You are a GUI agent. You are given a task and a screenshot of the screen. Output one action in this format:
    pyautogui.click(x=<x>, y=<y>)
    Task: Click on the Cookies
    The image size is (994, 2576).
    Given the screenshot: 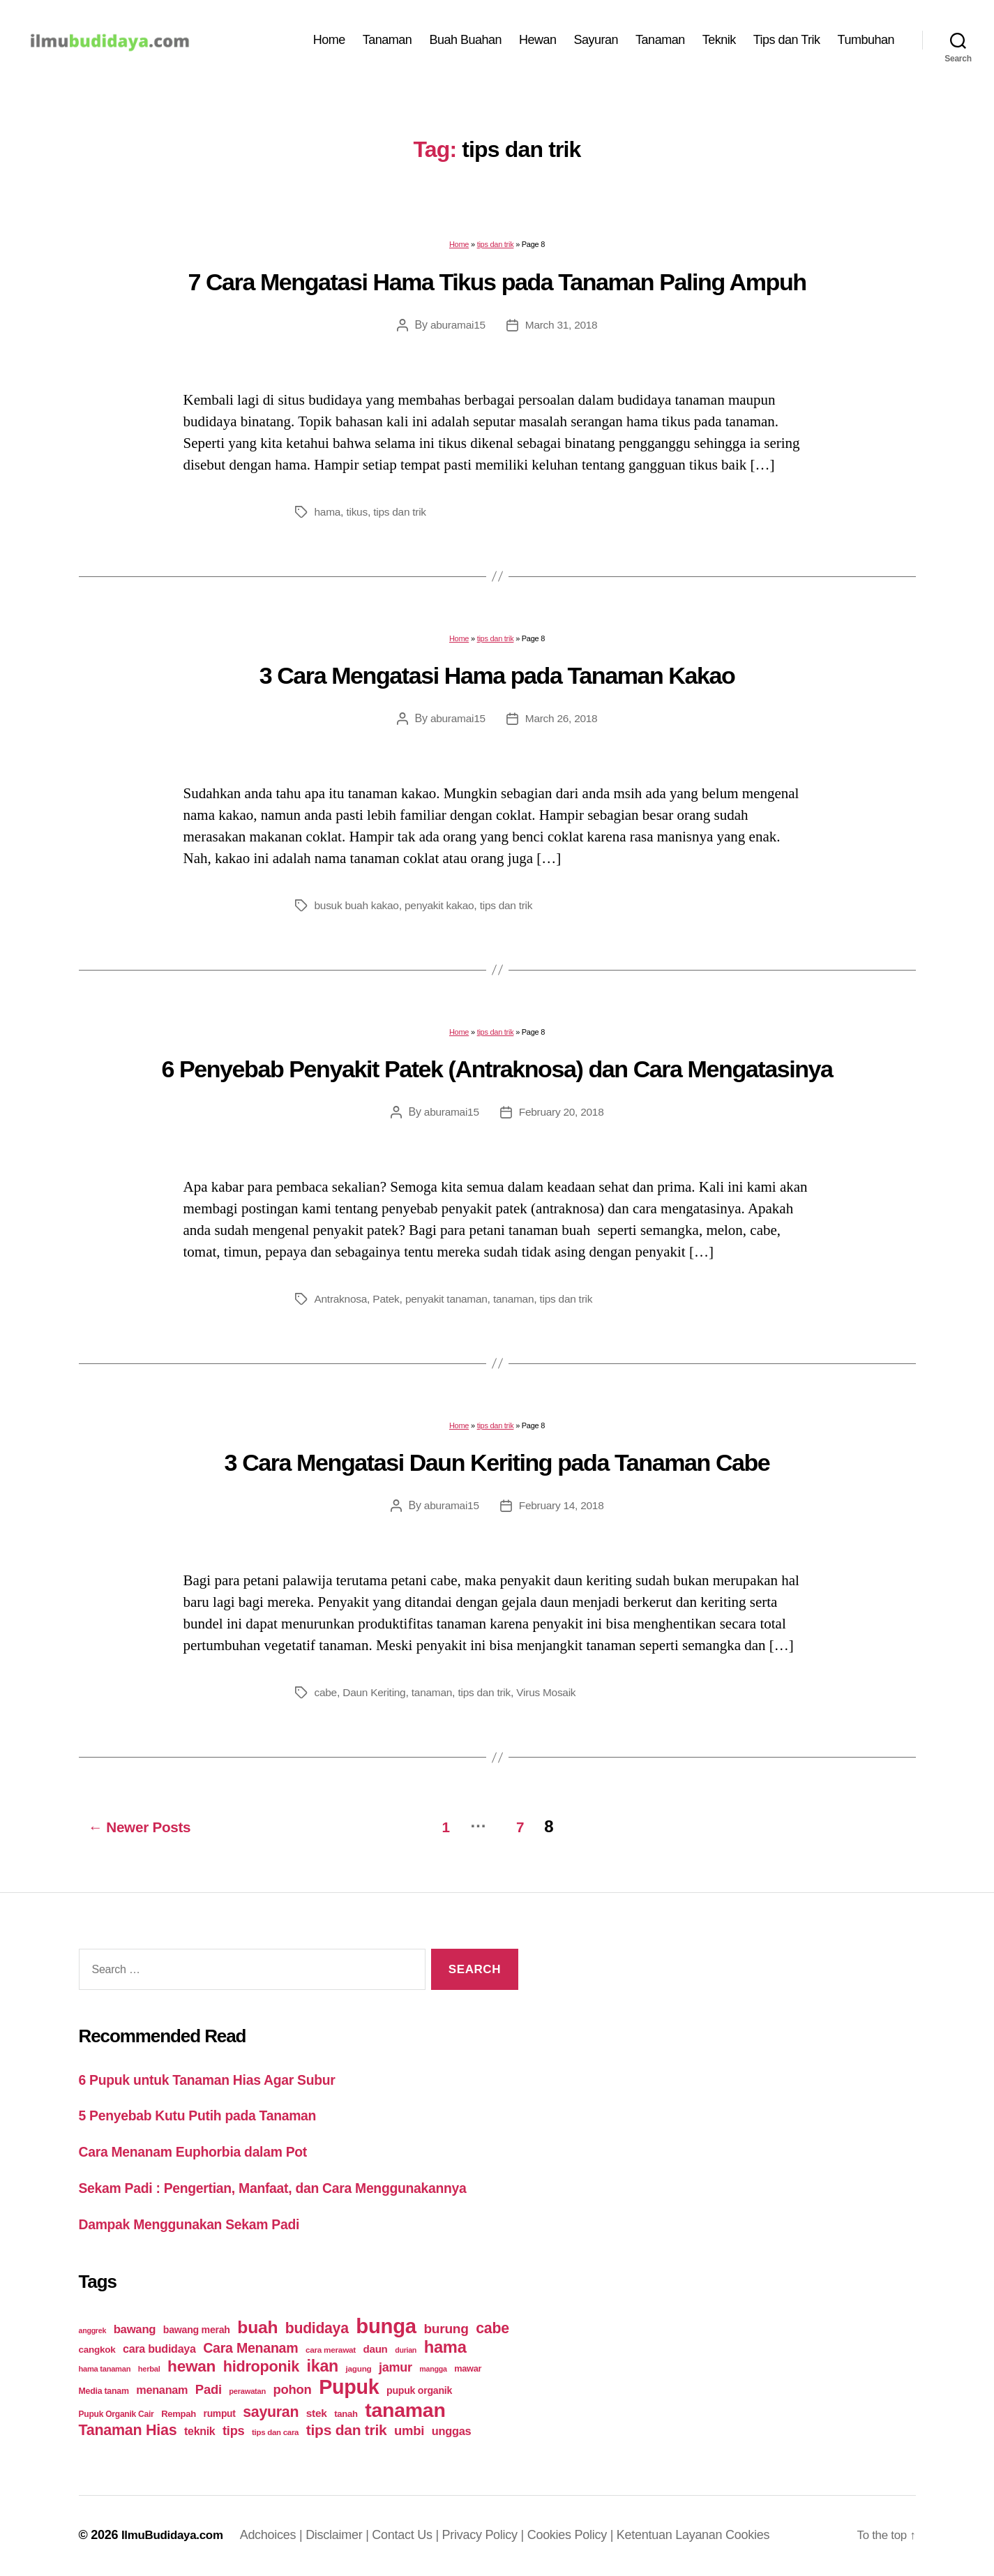 What is the action you would take?
    pyautogui.click(x=754, y=2536)
    